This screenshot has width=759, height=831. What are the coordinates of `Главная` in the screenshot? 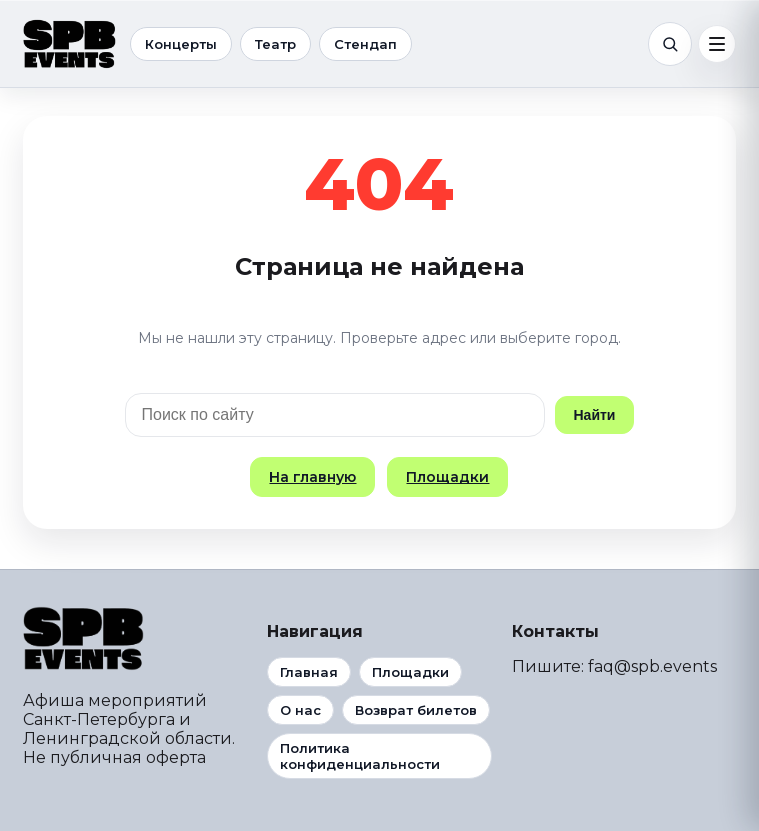 It's located at (309, 672).